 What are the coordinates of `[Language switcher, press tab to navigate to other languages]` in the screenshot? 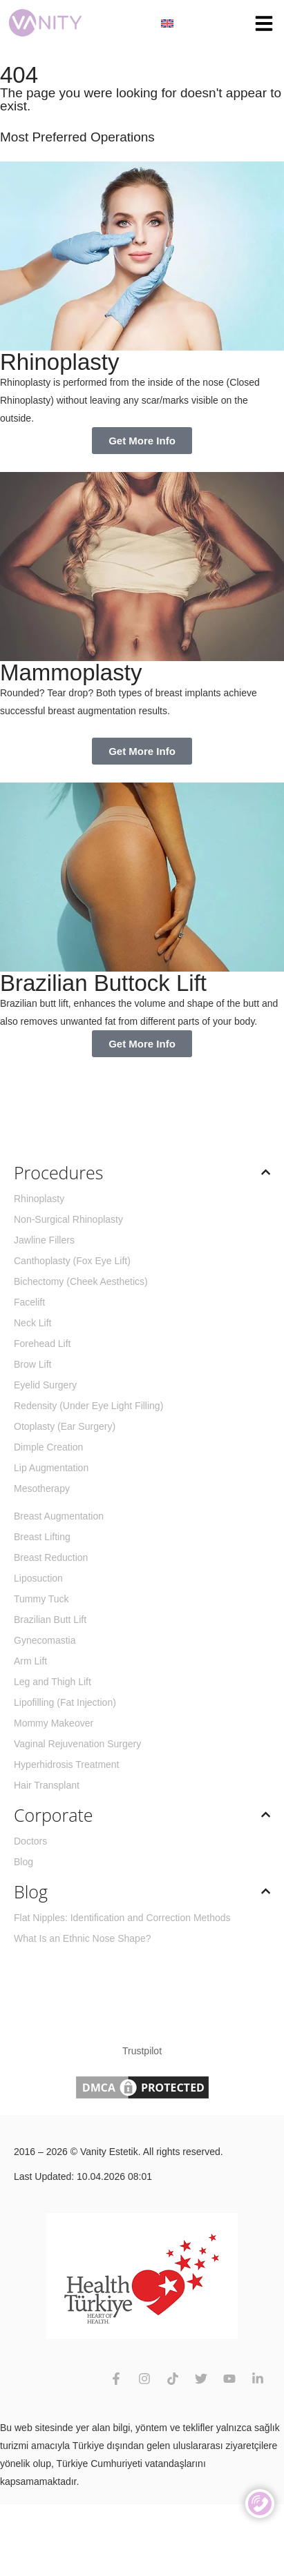 It's located at (167, 22).